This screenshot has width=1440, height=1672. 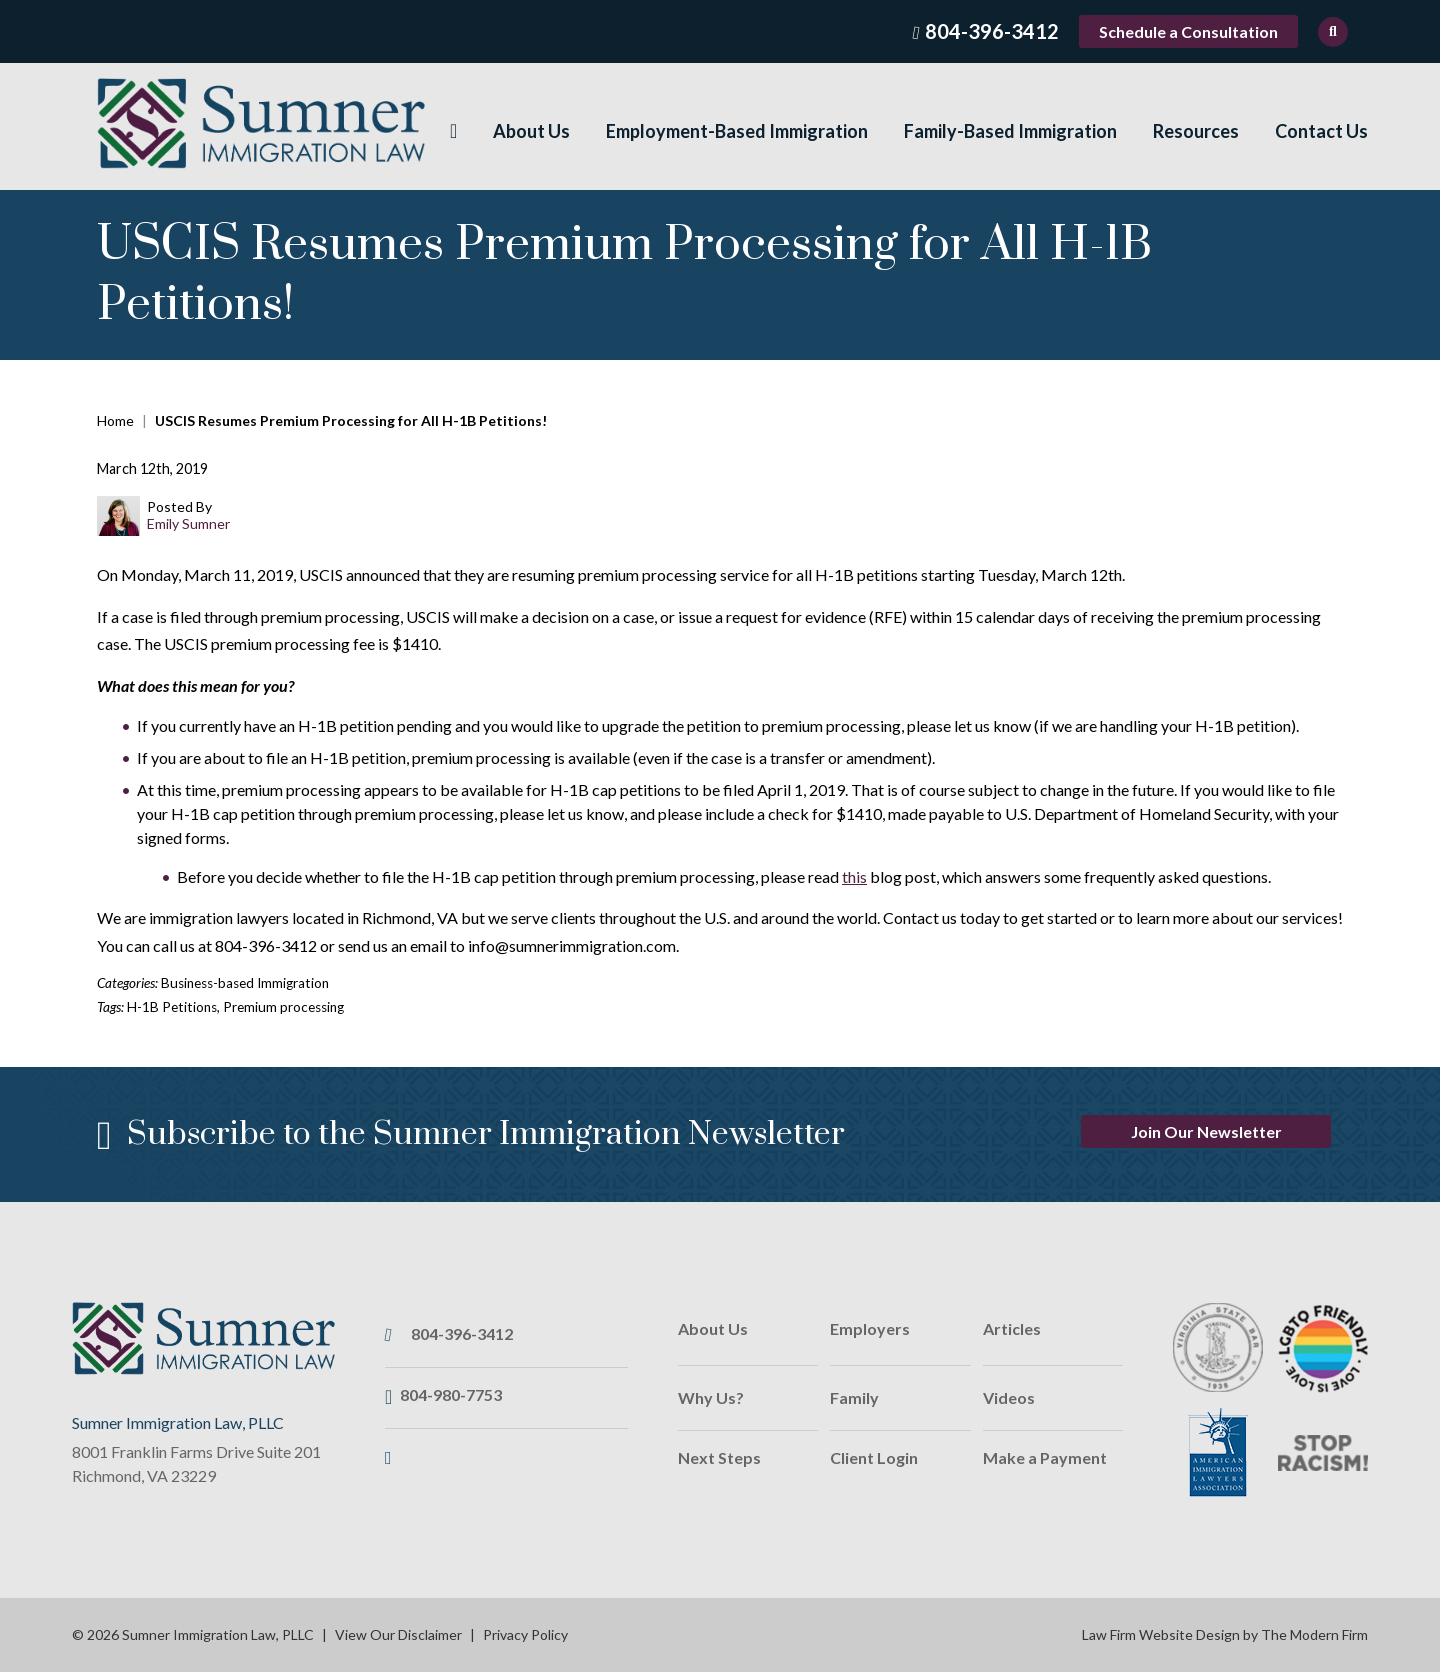 I want to click on Law Firm Website Design by The Modern Firm, so click(x=1225, y=1634).